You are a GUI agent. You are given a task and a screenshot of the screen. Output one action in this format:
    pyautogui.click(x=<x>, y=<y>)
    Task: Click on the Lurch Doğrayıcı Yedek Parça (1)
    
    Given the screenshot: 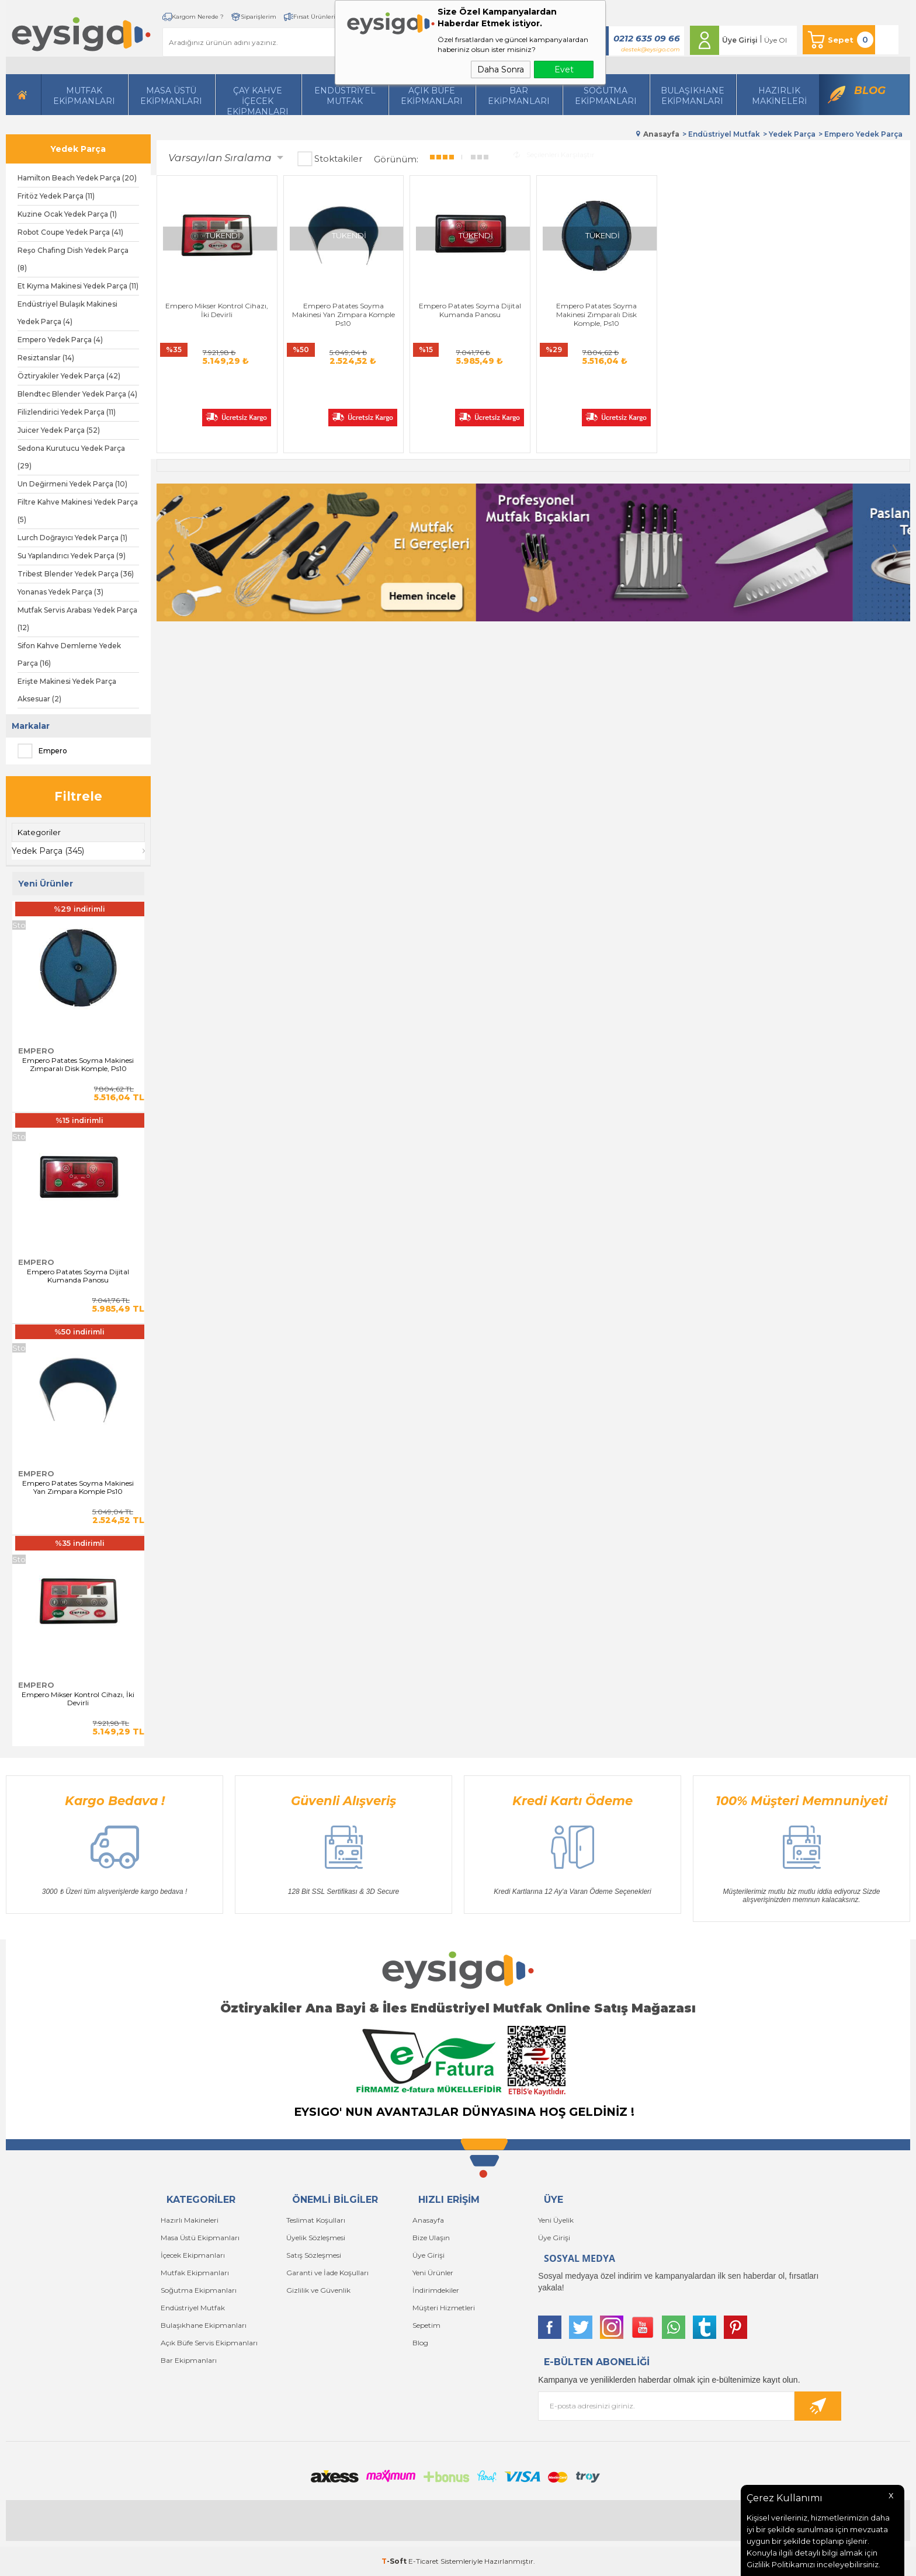 What is the action you would take?
    pyautogui.click(x=72, y=537)
    